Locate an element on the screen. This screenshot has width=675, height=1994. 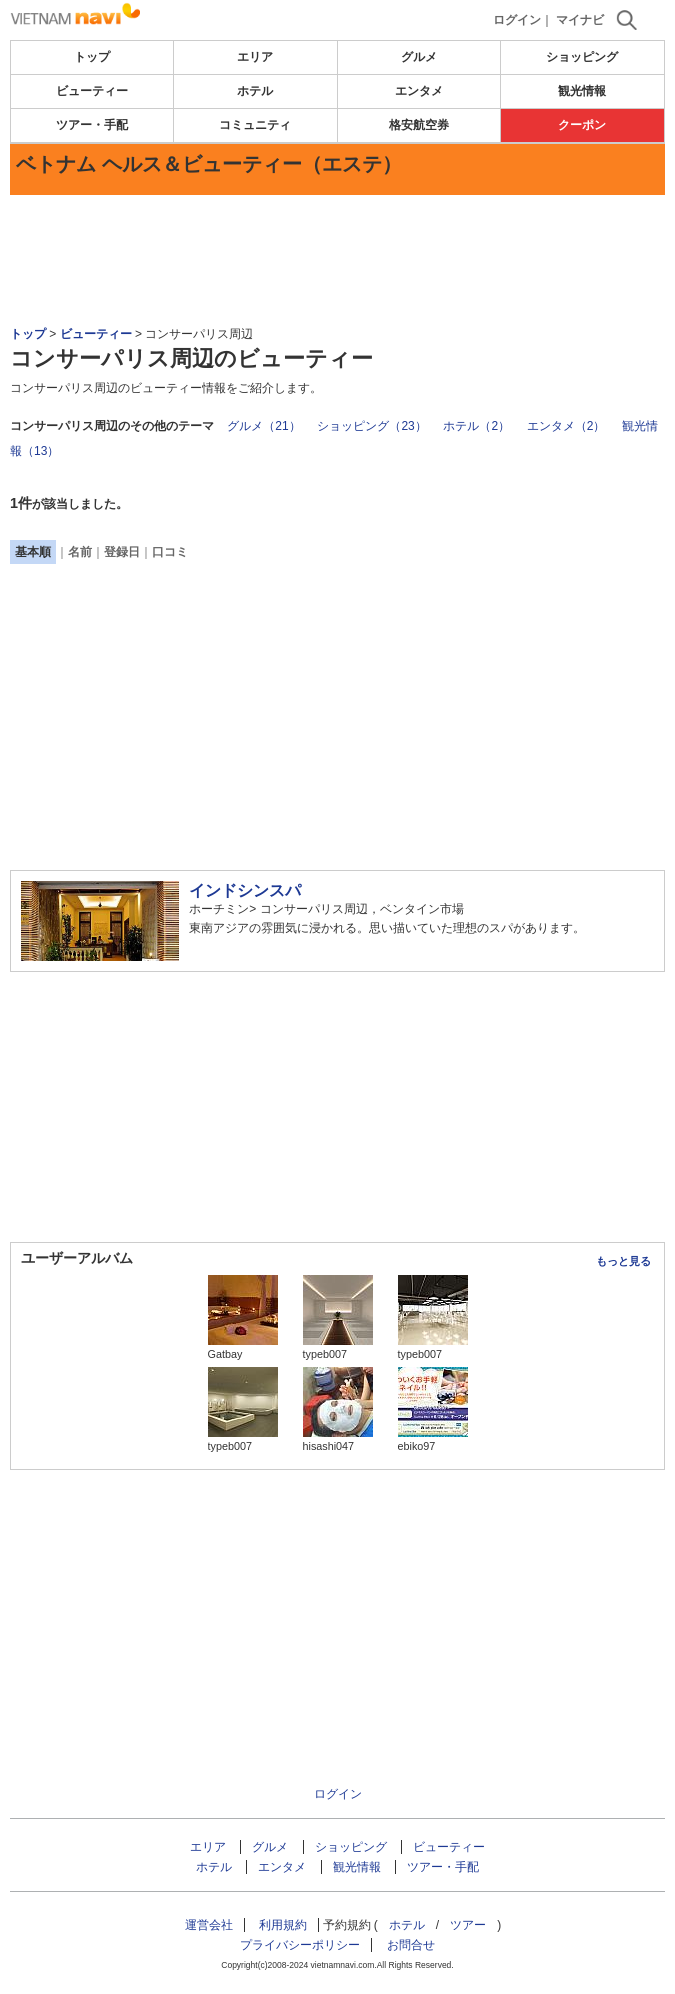
トップ is located at coordinates (92, 57).